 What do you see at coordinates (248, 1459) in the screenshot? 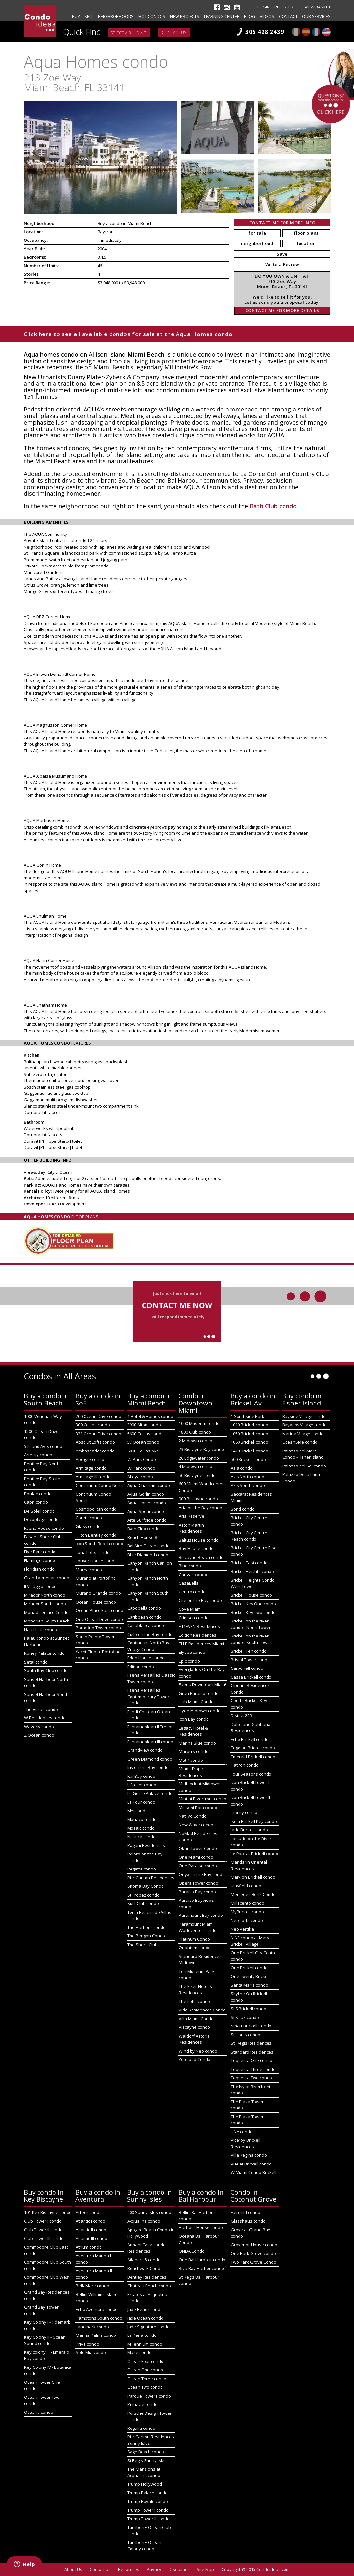
I see `500 Brickell condo` at bounding box center [248, 1459].